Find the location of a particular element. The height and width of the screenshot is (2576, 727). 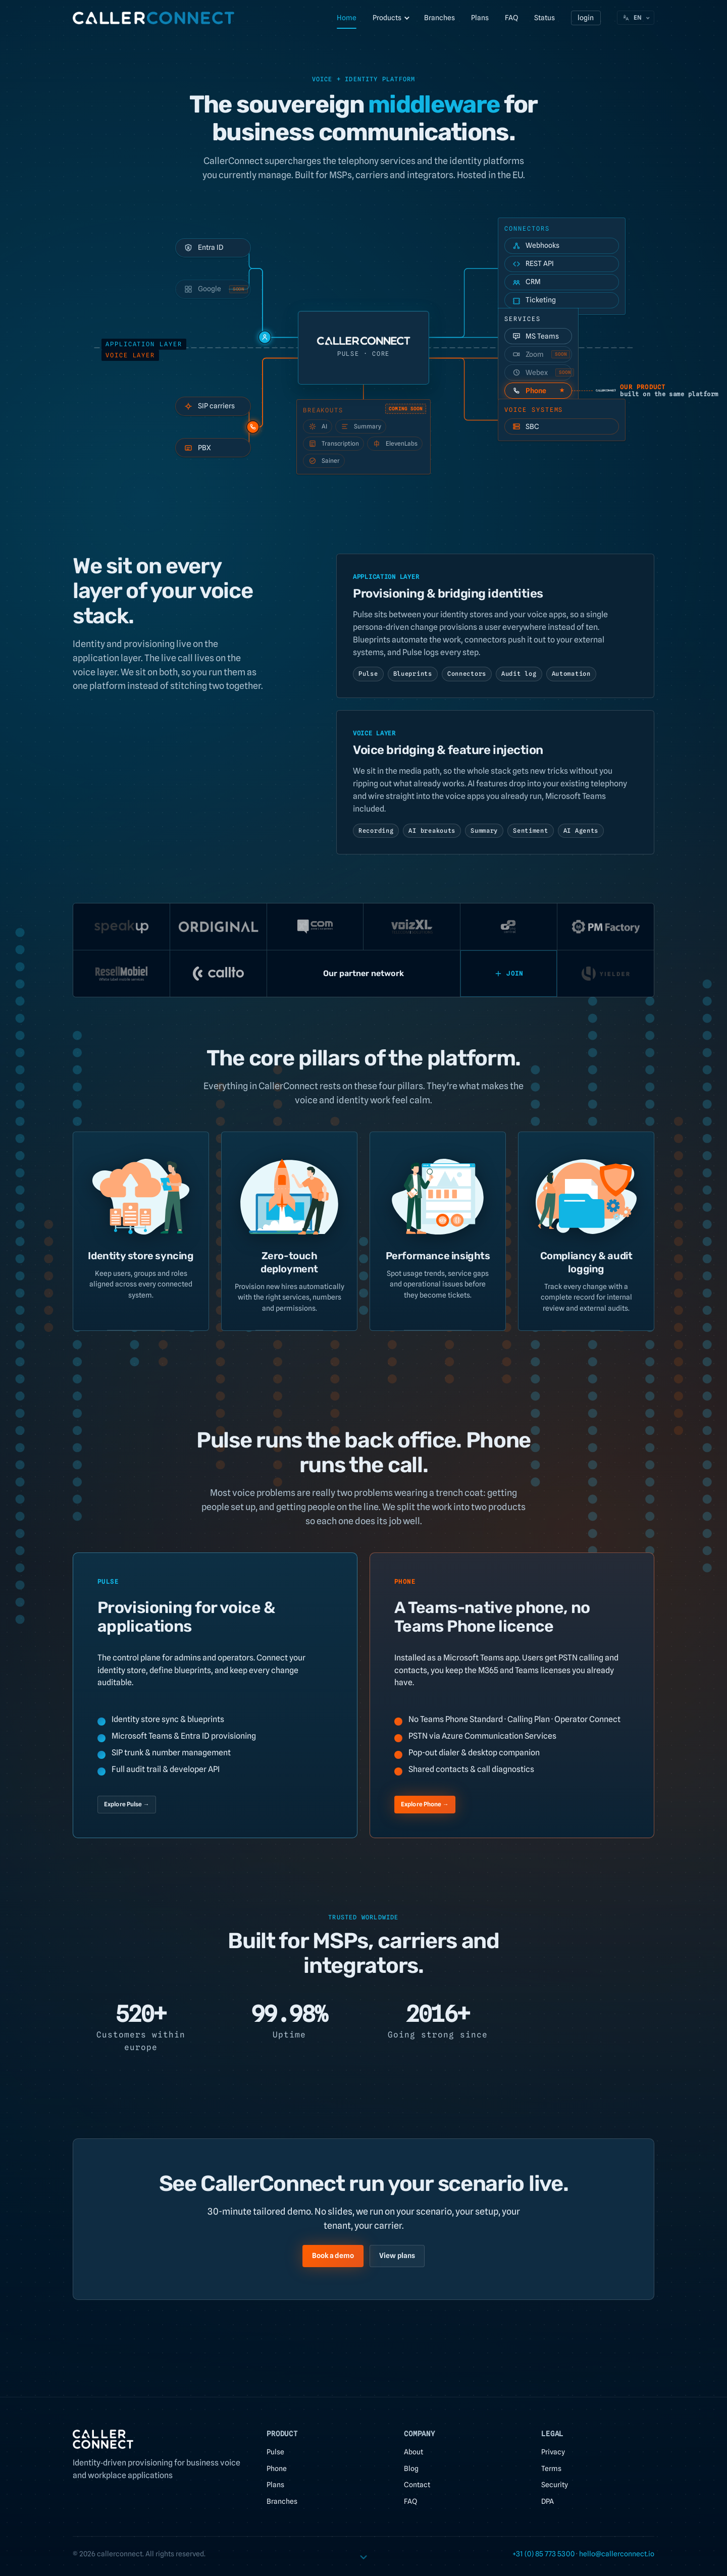

Plans is located at coordinates (480, 18).